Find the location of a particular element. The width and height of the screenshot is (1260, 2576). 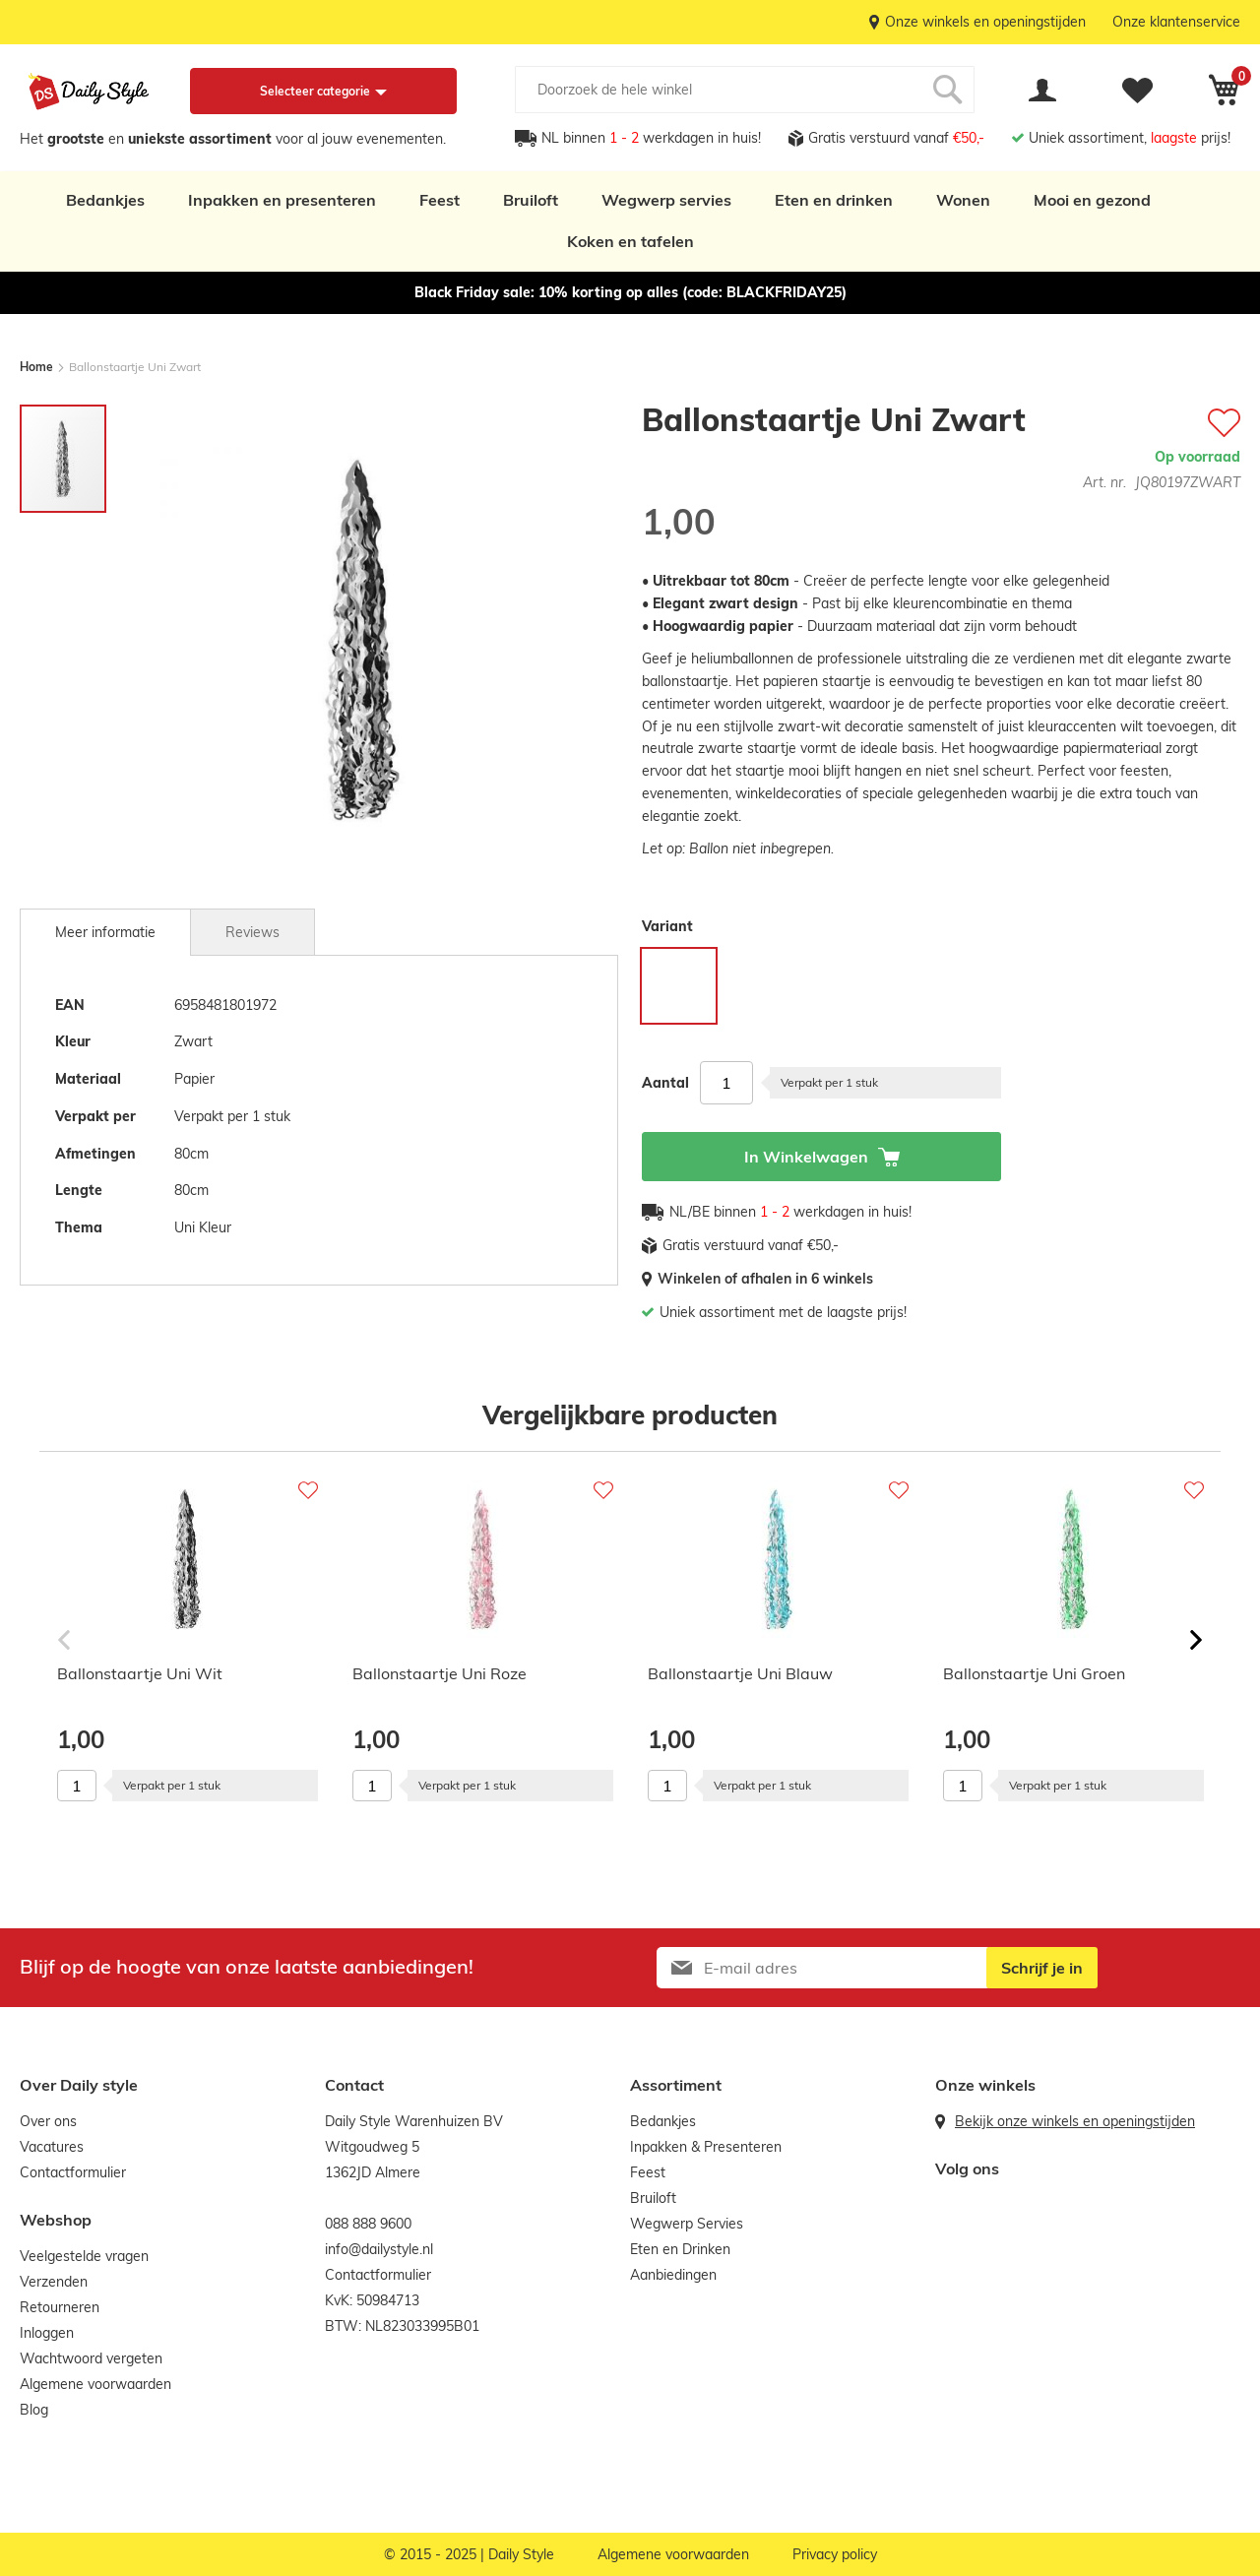

Ballonstaartje Uni Groen is located at coordinates (1034, 1673).